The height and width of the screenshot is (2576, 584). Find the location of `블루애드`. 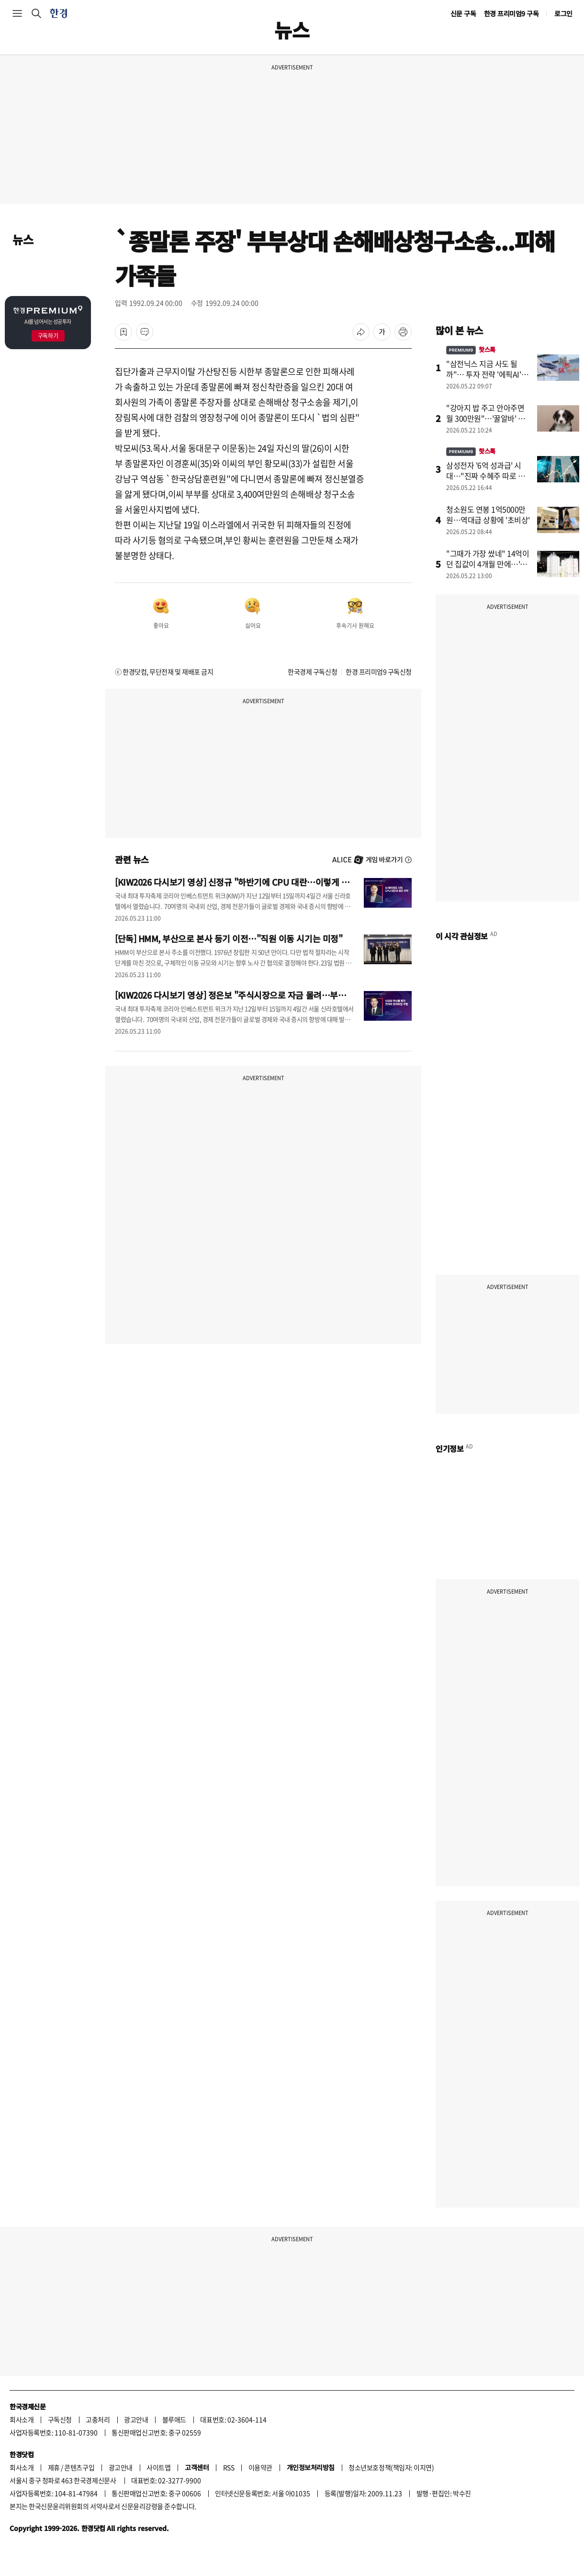

블루애드 is located at coordinates (174, 2419).